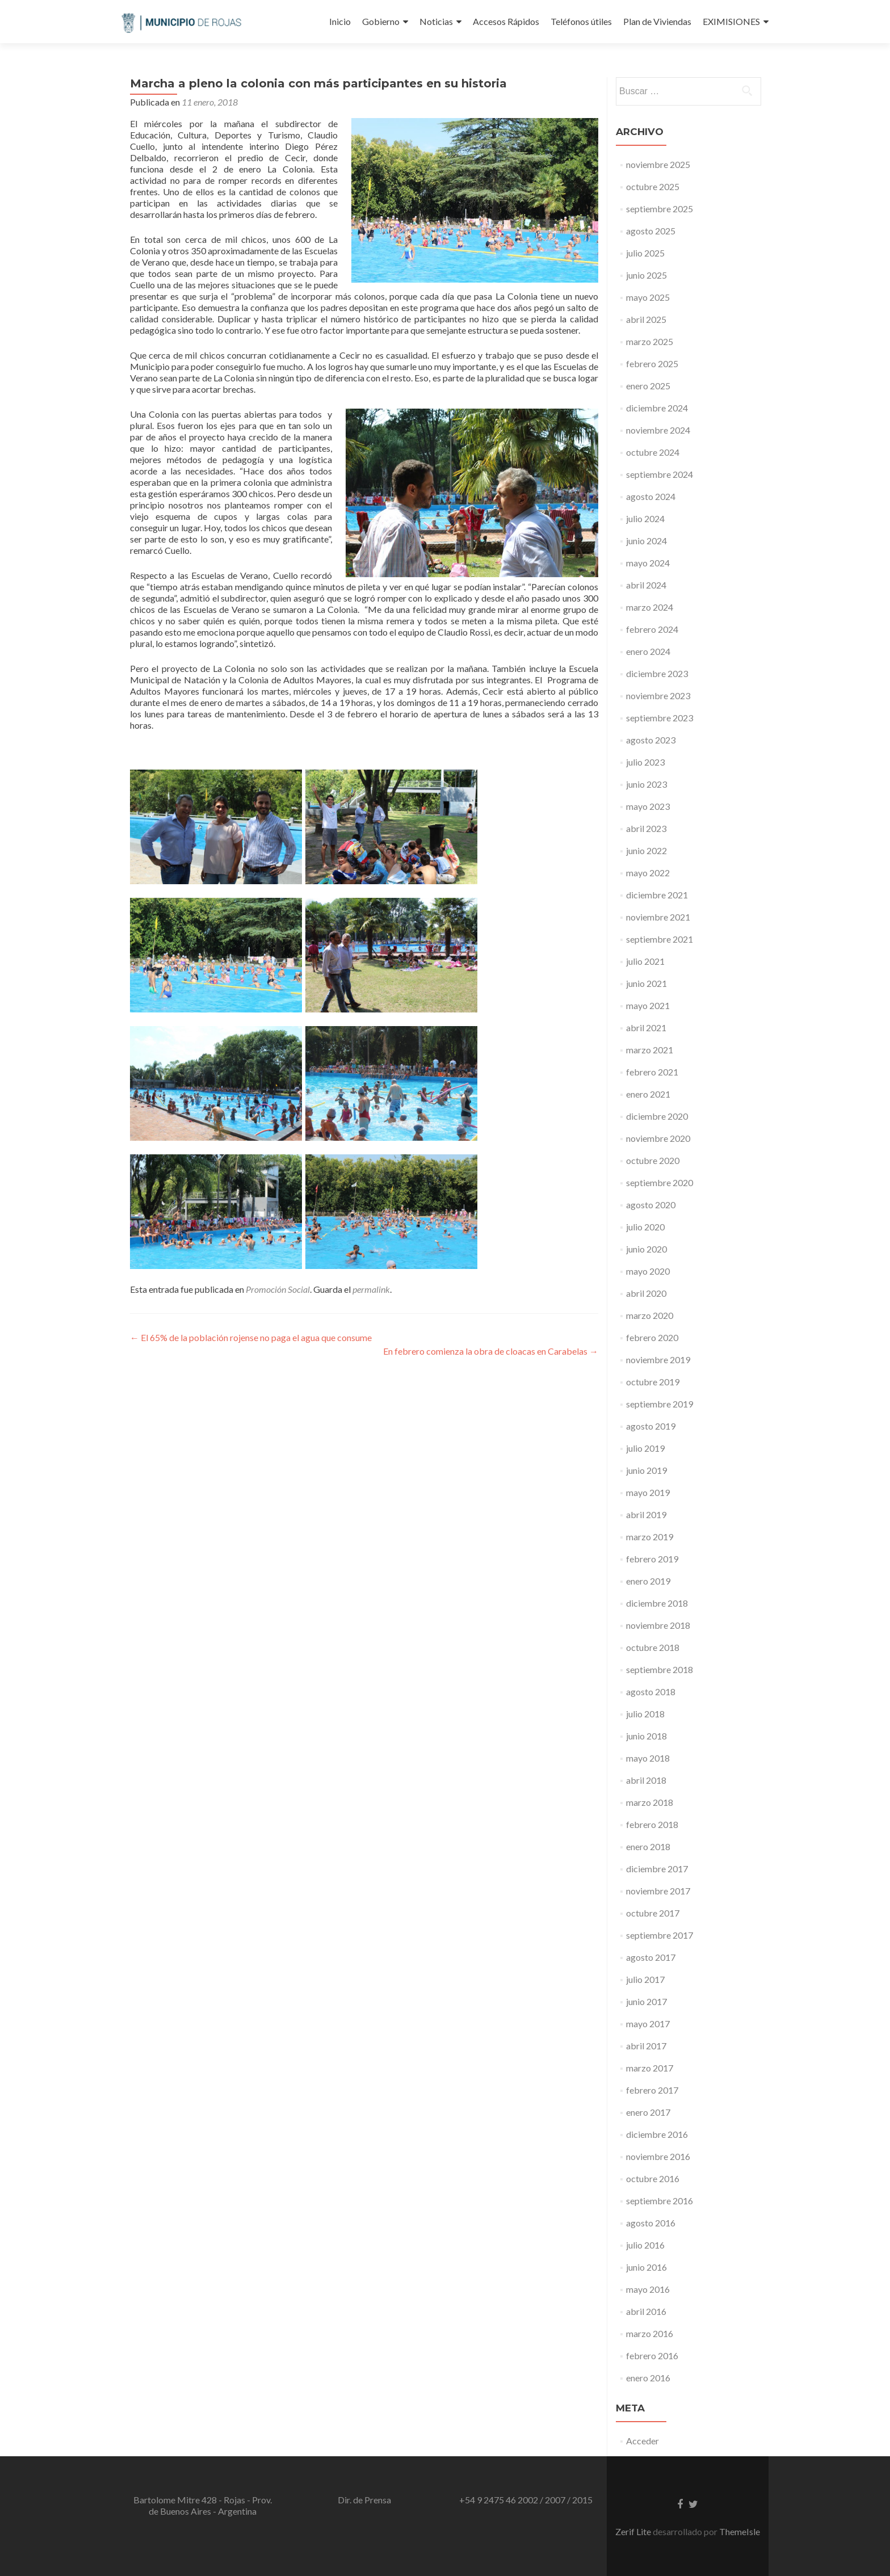 This screenshot has width=890, height=2576. Describe the element at coordinates (648, 562) in the screenshot. I see `mayo 2024` at that location.